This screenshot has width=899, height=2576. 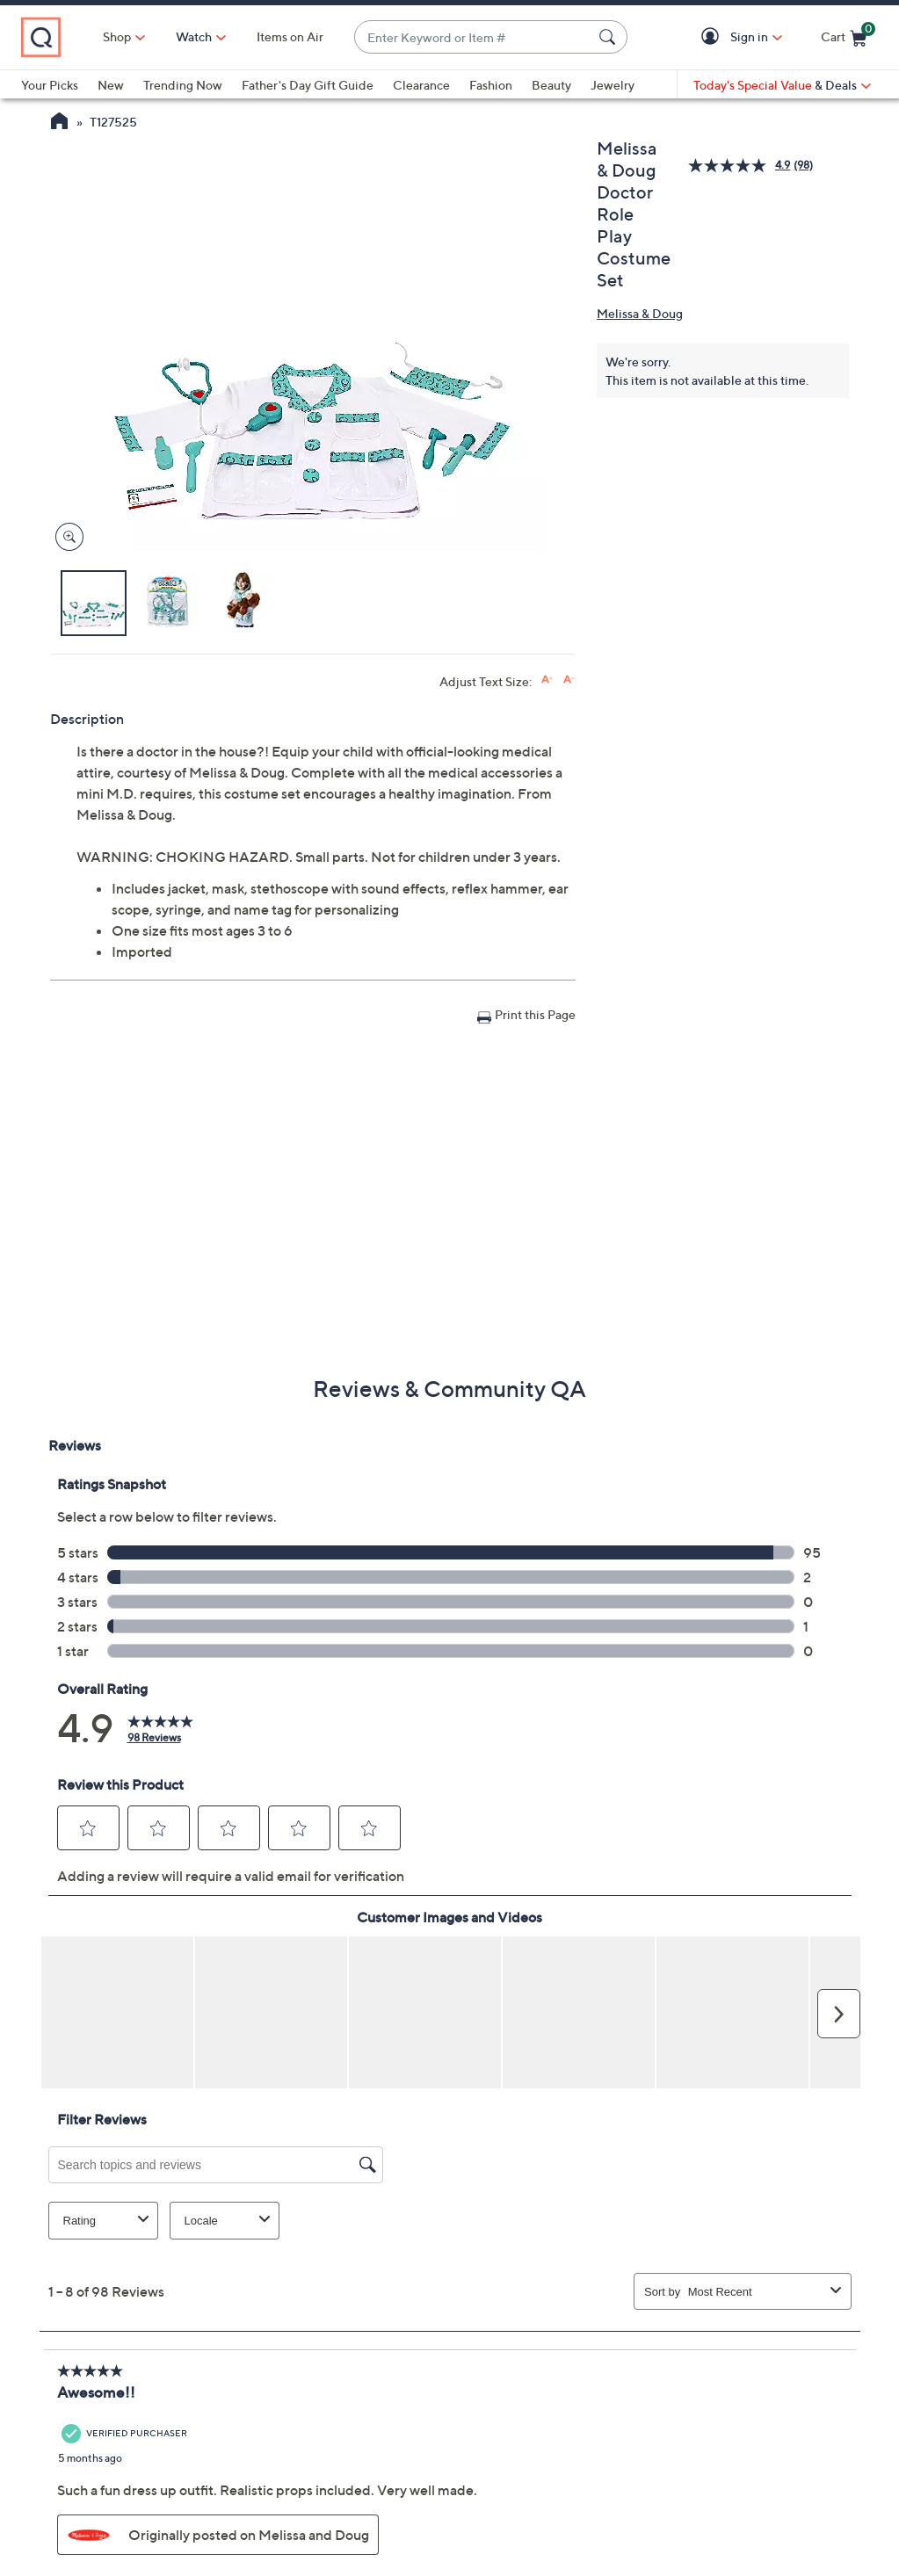 I want to click on New, so click(x=111, y=84).